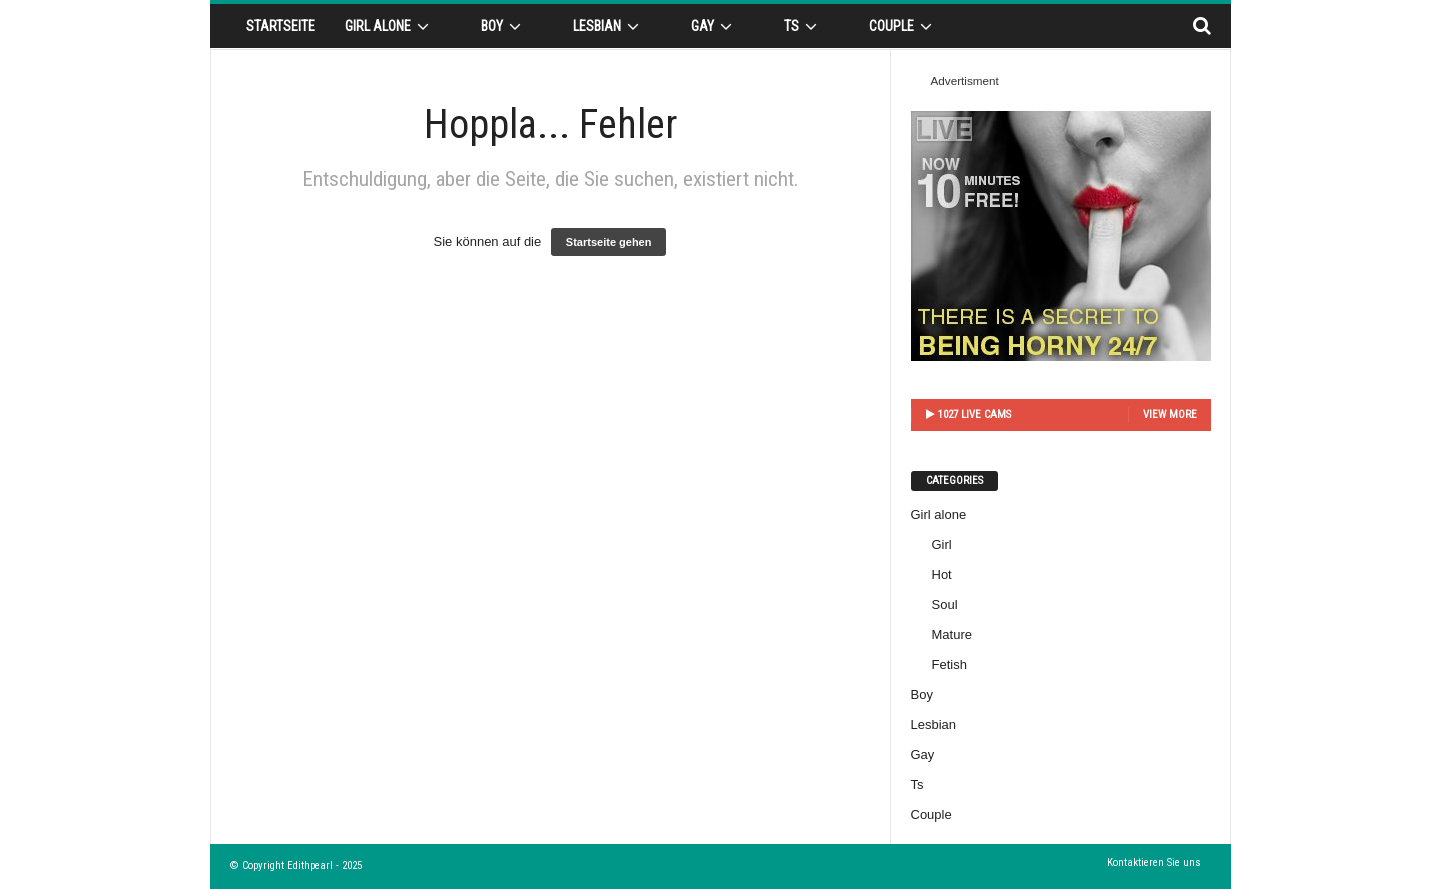  Describe the element at coordinates (942, 574) in the screenshot. I see `Hot` at that location.